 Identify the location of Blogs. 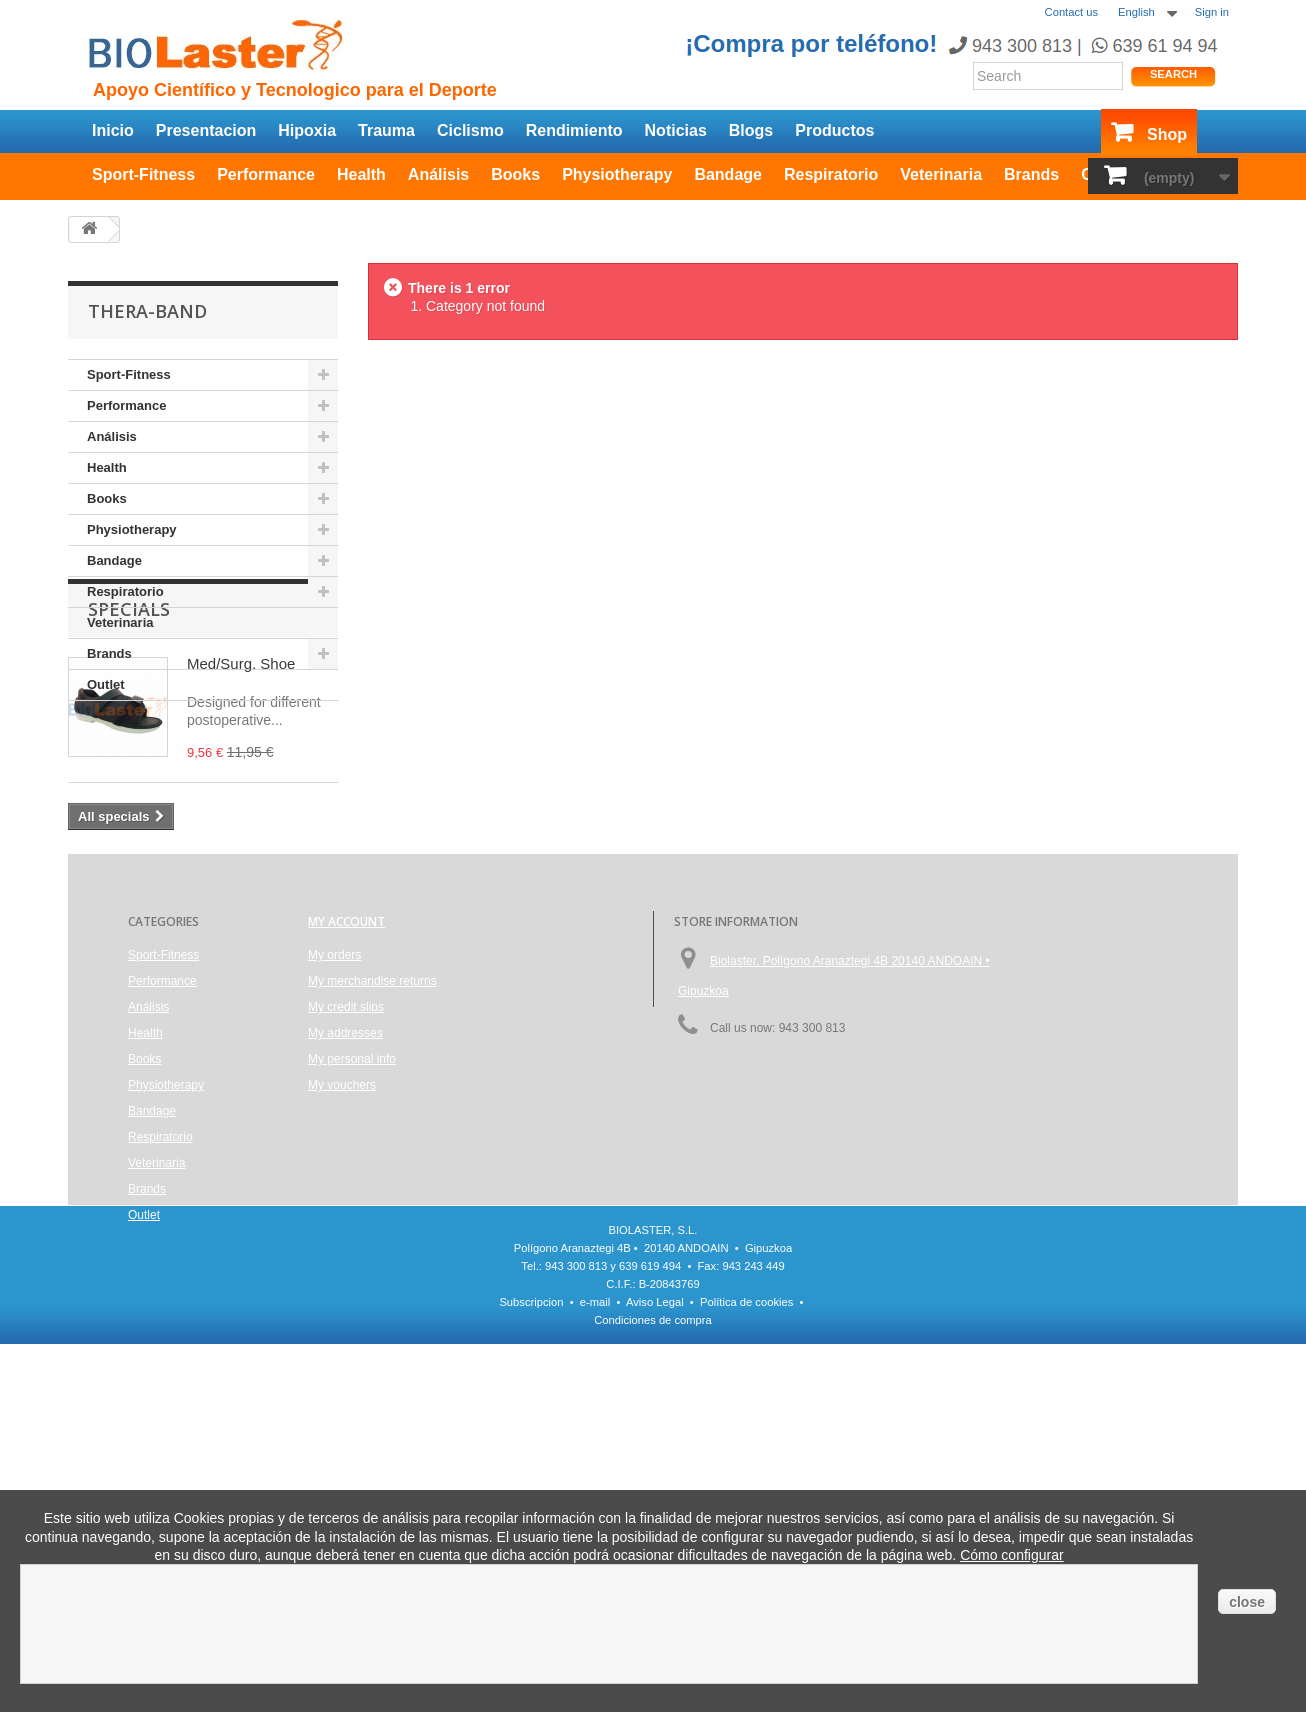
(751, 130).